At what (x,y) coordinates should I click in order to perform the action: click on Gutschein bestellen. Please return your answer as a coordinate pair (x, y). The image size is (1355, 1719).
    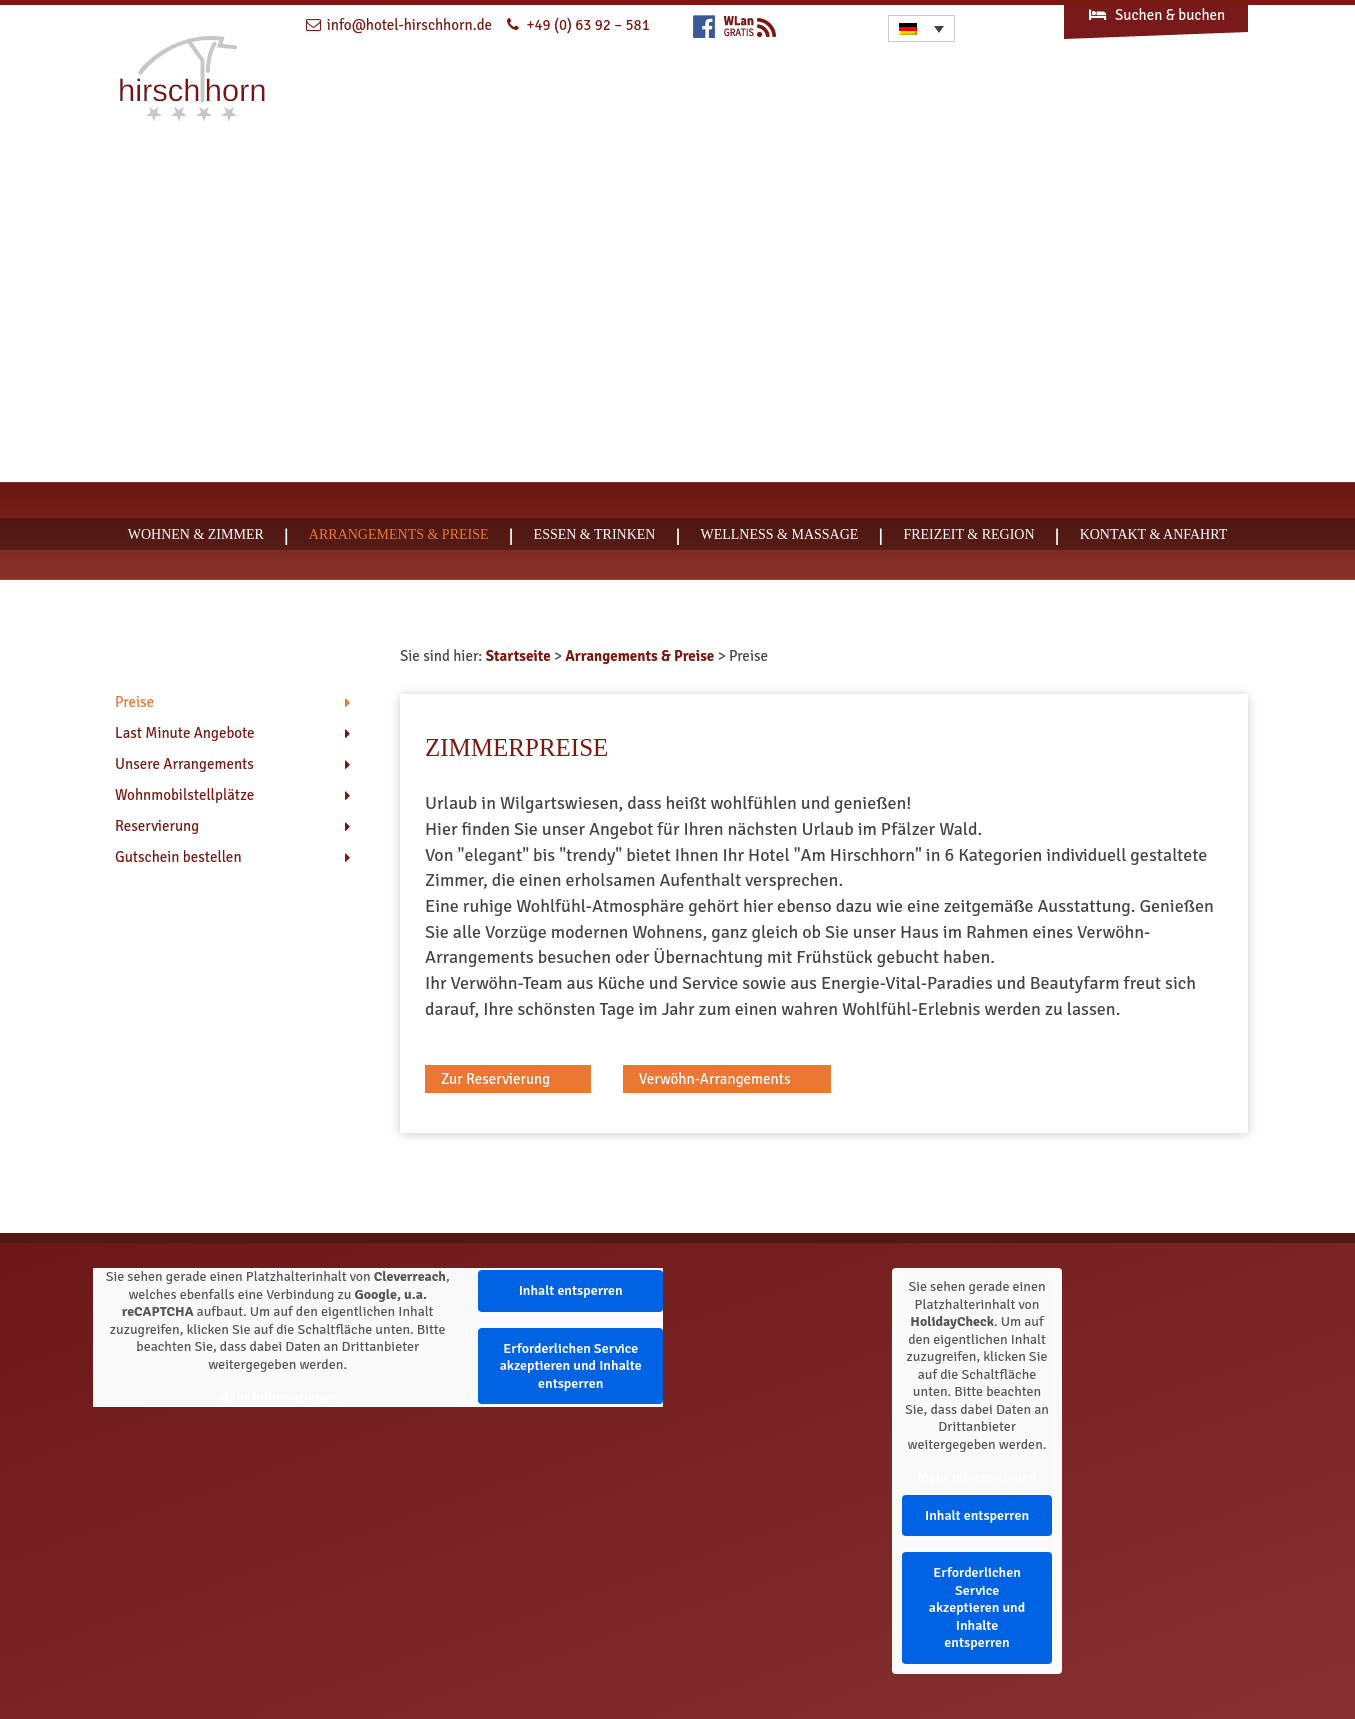
    Looking at the image, I should click on (178, 857).